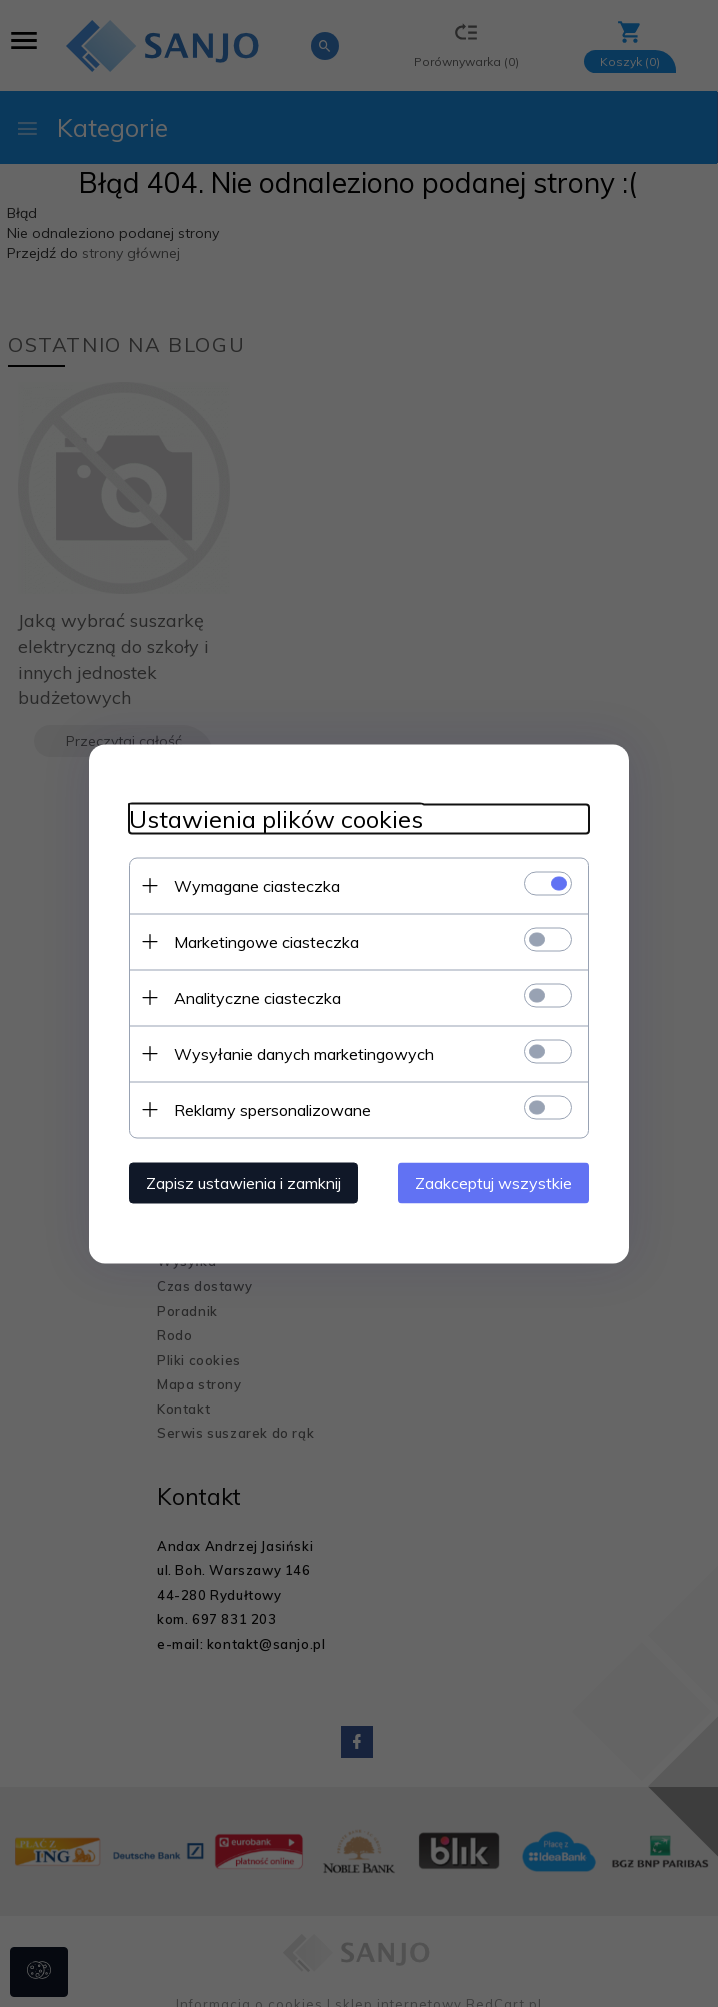 This screenshot has height=2007, width=718. What do you see at coordinates (257, 997) in the screenshot?
I see `Analityczne ciasteczka` at bounding box center [257, 997].